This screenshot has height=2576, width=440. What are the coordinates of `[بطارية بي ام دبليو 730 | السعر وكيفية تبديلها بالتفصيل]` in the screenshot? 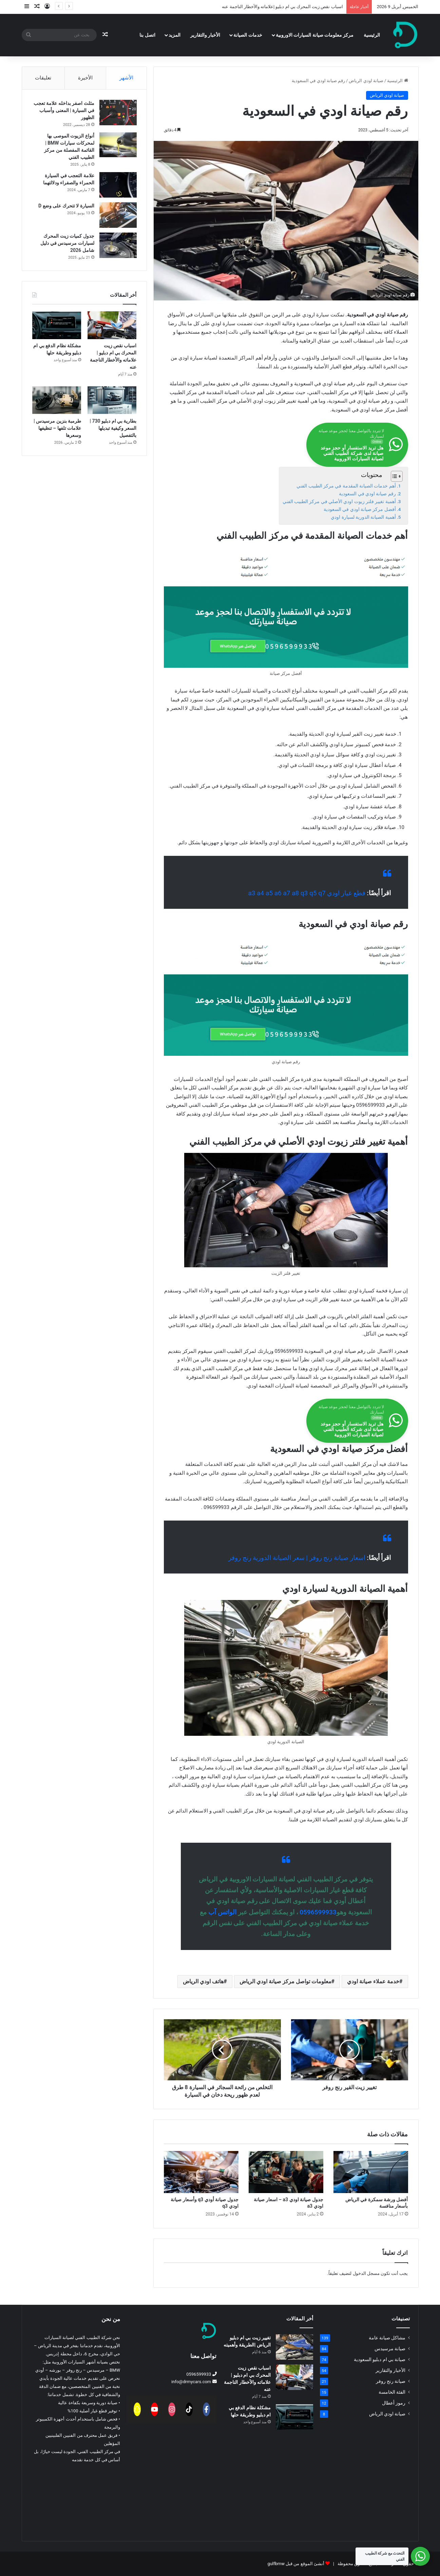 It's located at (112, 401).